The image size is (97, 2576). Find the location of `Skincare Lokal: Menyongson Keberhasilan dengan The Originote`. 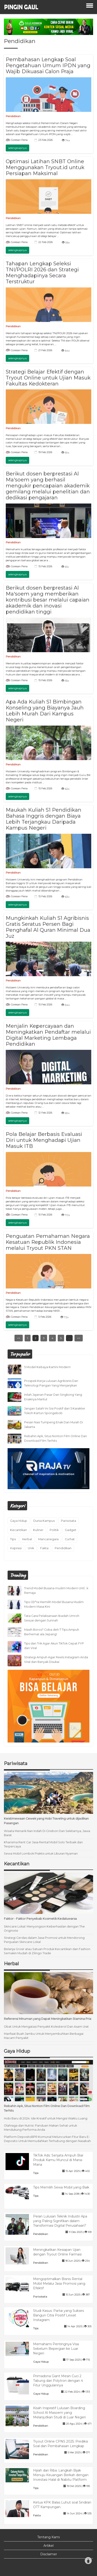

Skincare Lokal: Menyongson Keberhasilan dengan The Originote is located at coordinates (44, 1928).